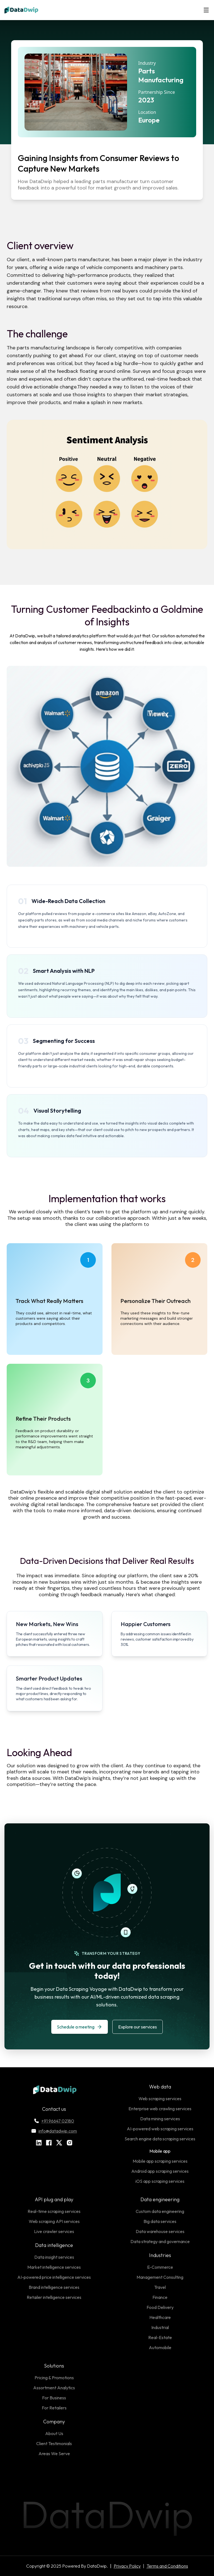  Describe the element at coordinates (160, 2231) in the screenshot. I see `Data warehouse services` at that location.